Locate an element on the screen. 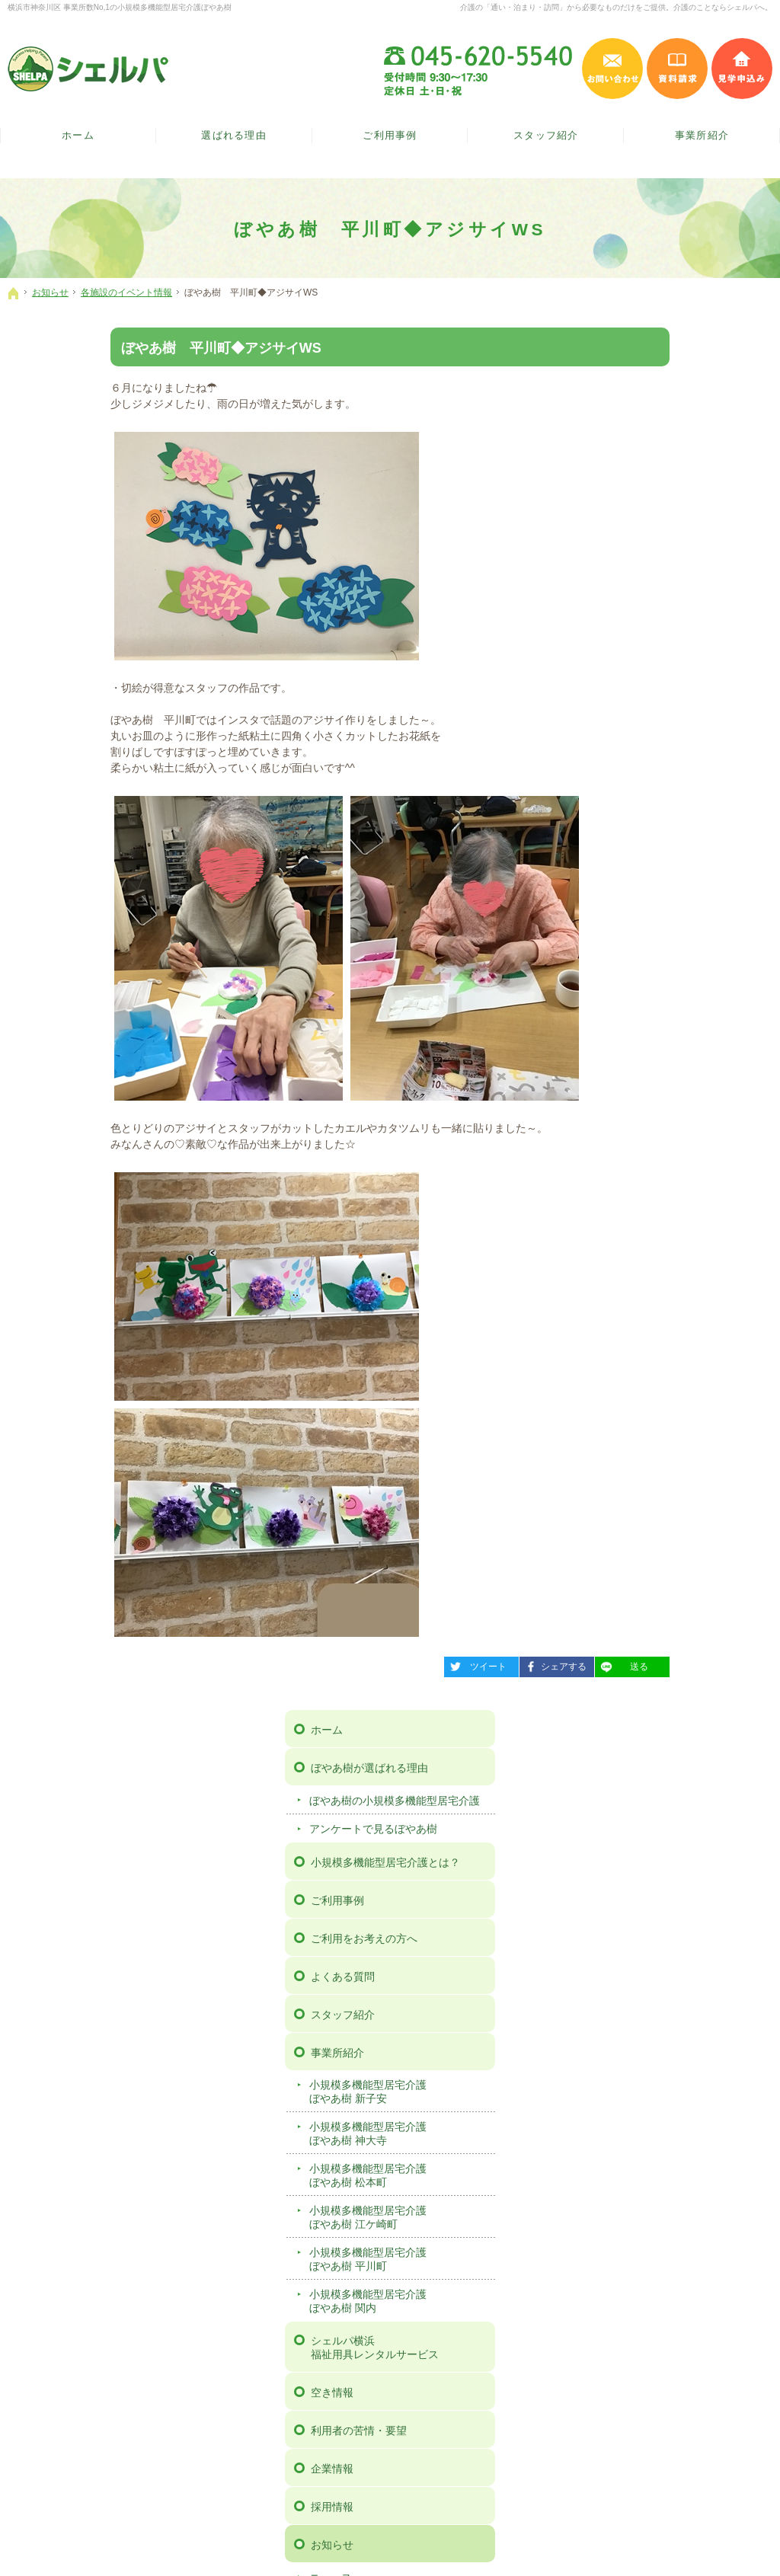 The width and height of the screenshot is (780, 2576). 空き情報 is located at coordinates (630, 1023).